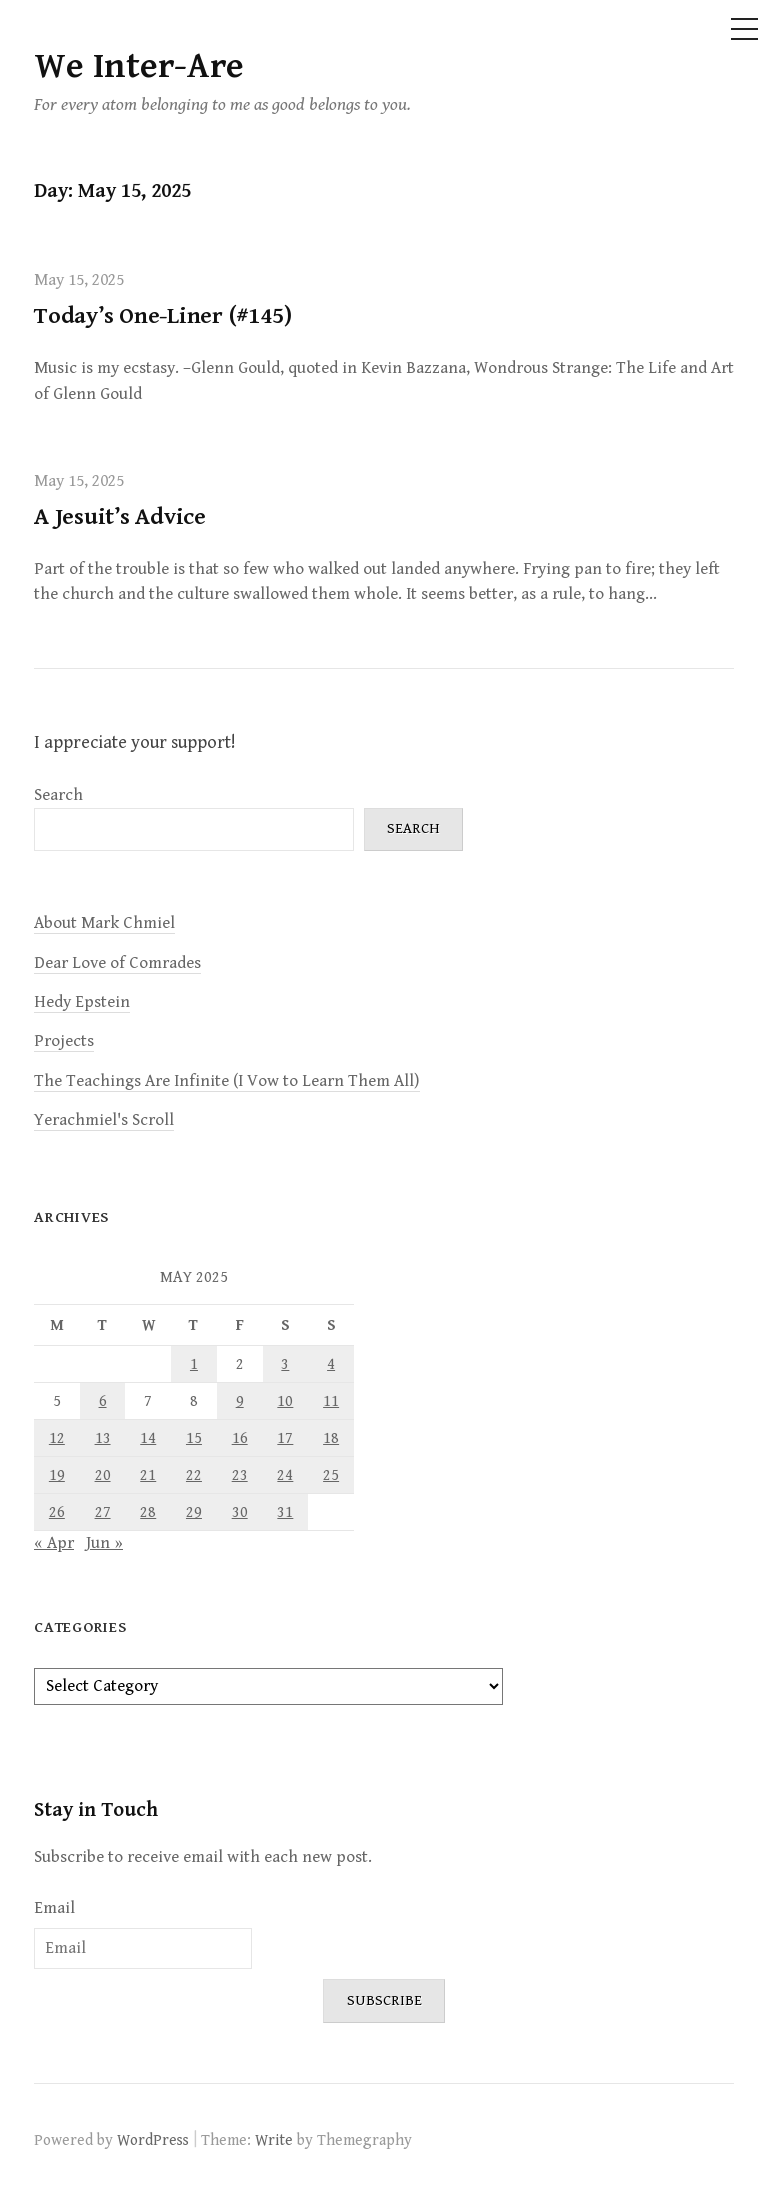 Image resolution: width=768 pixels, height=2197 pixels. Describe the element at coordinates (194, 1512) in the screenshot. I see `29 [Posts published on May 29, 2025]` at that location.